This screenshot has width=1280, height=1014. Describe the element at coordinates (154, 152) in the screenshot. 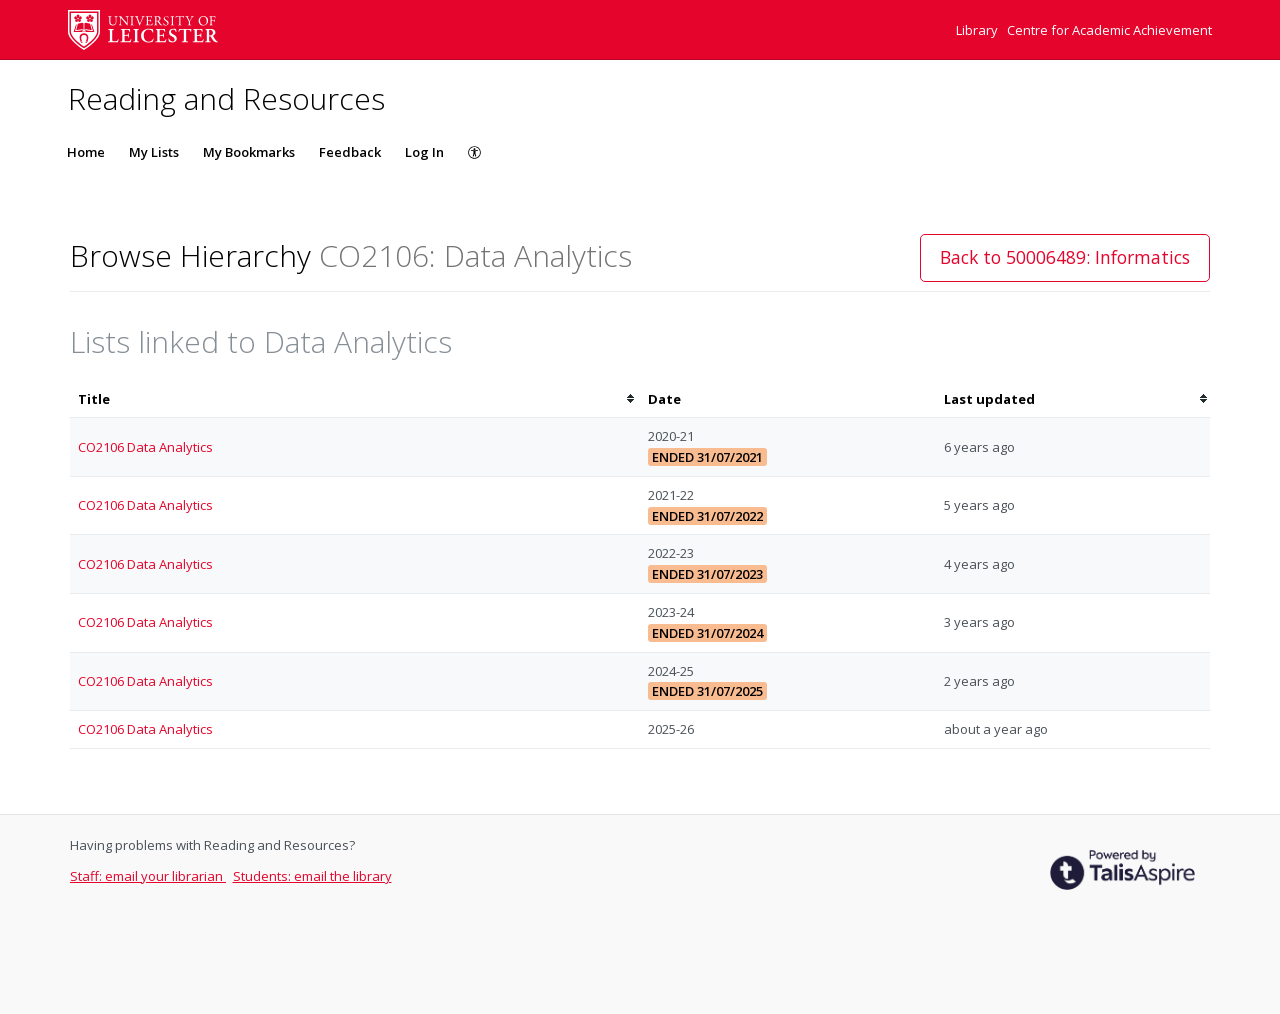

I see `My Lists` at that location.